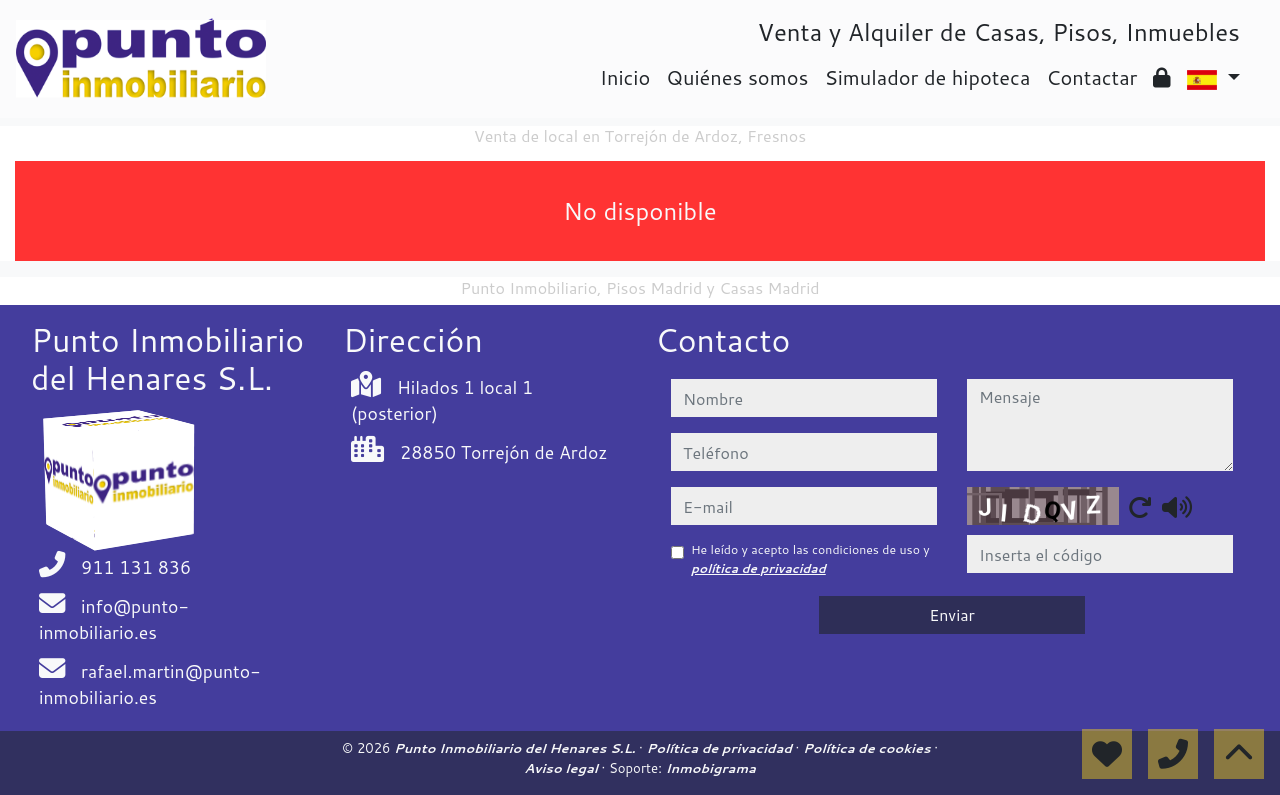 This screenshot has height=795, width=1280. I want to click on Enviar, so click(952, 614).